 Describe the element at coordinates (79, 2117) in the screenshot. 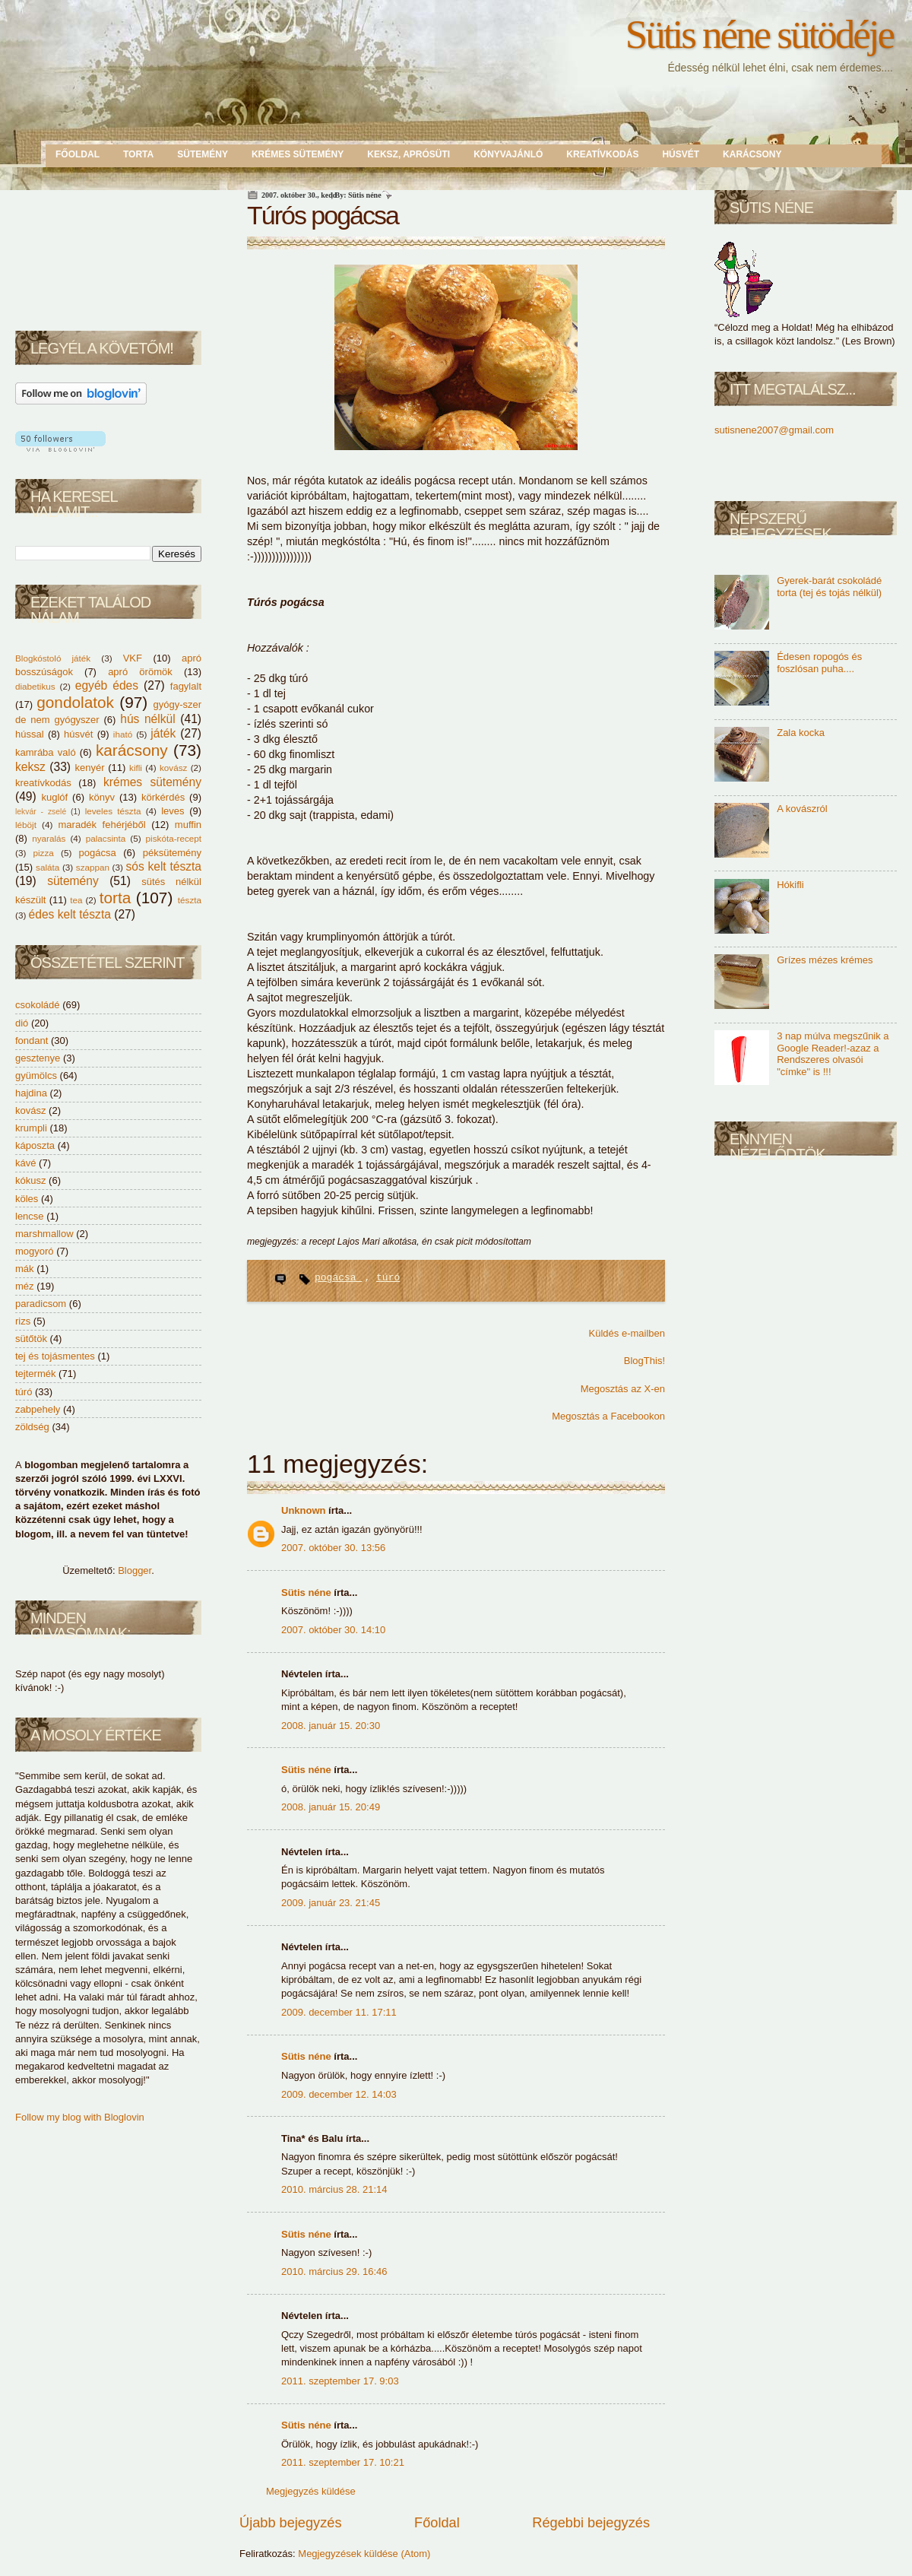

I see `Follow my blog with Bloglovin` at that location.